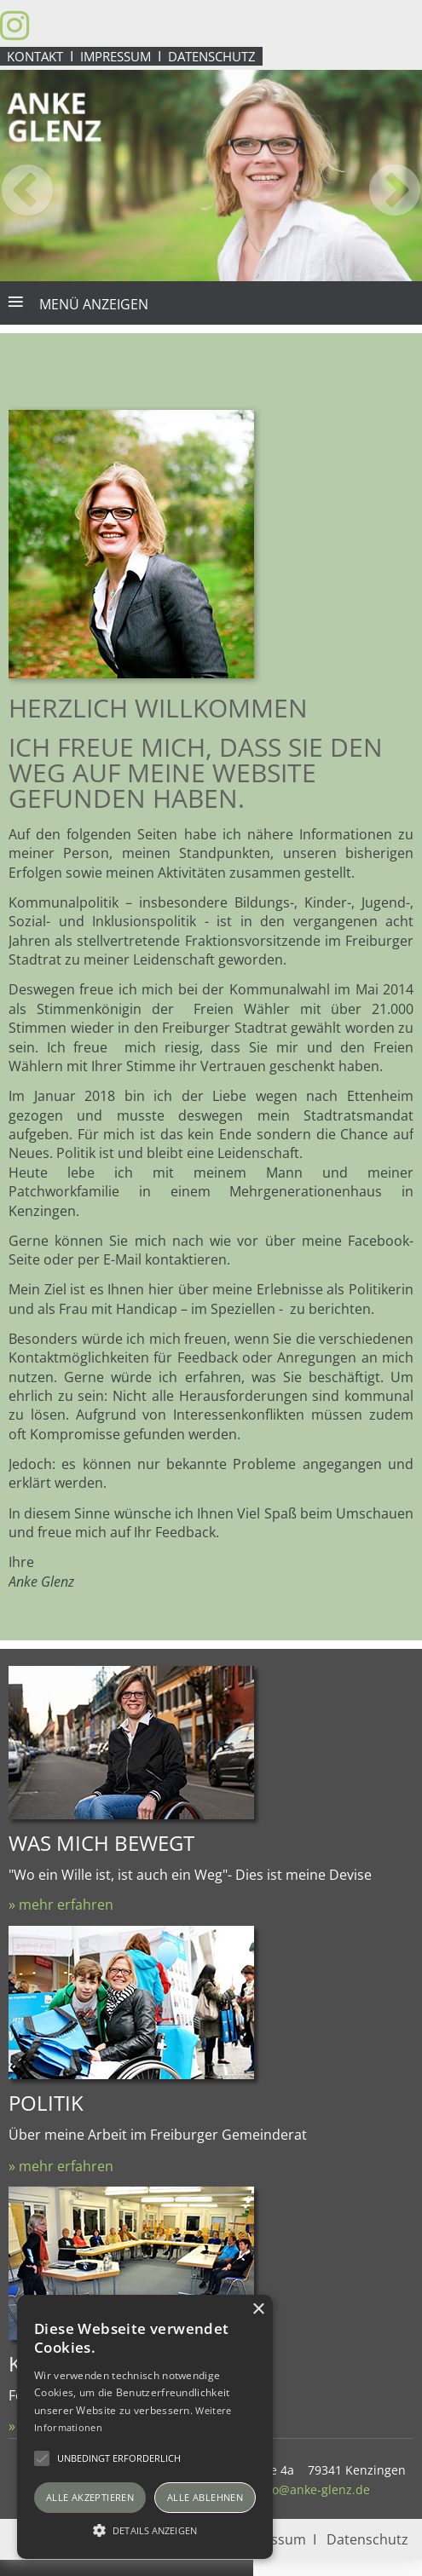 Image resolution: width=422 pixels, height=2576 pixels. Describe the element at coordinates (145, 2427) in the screenshot. I see `[alert]` at that location.